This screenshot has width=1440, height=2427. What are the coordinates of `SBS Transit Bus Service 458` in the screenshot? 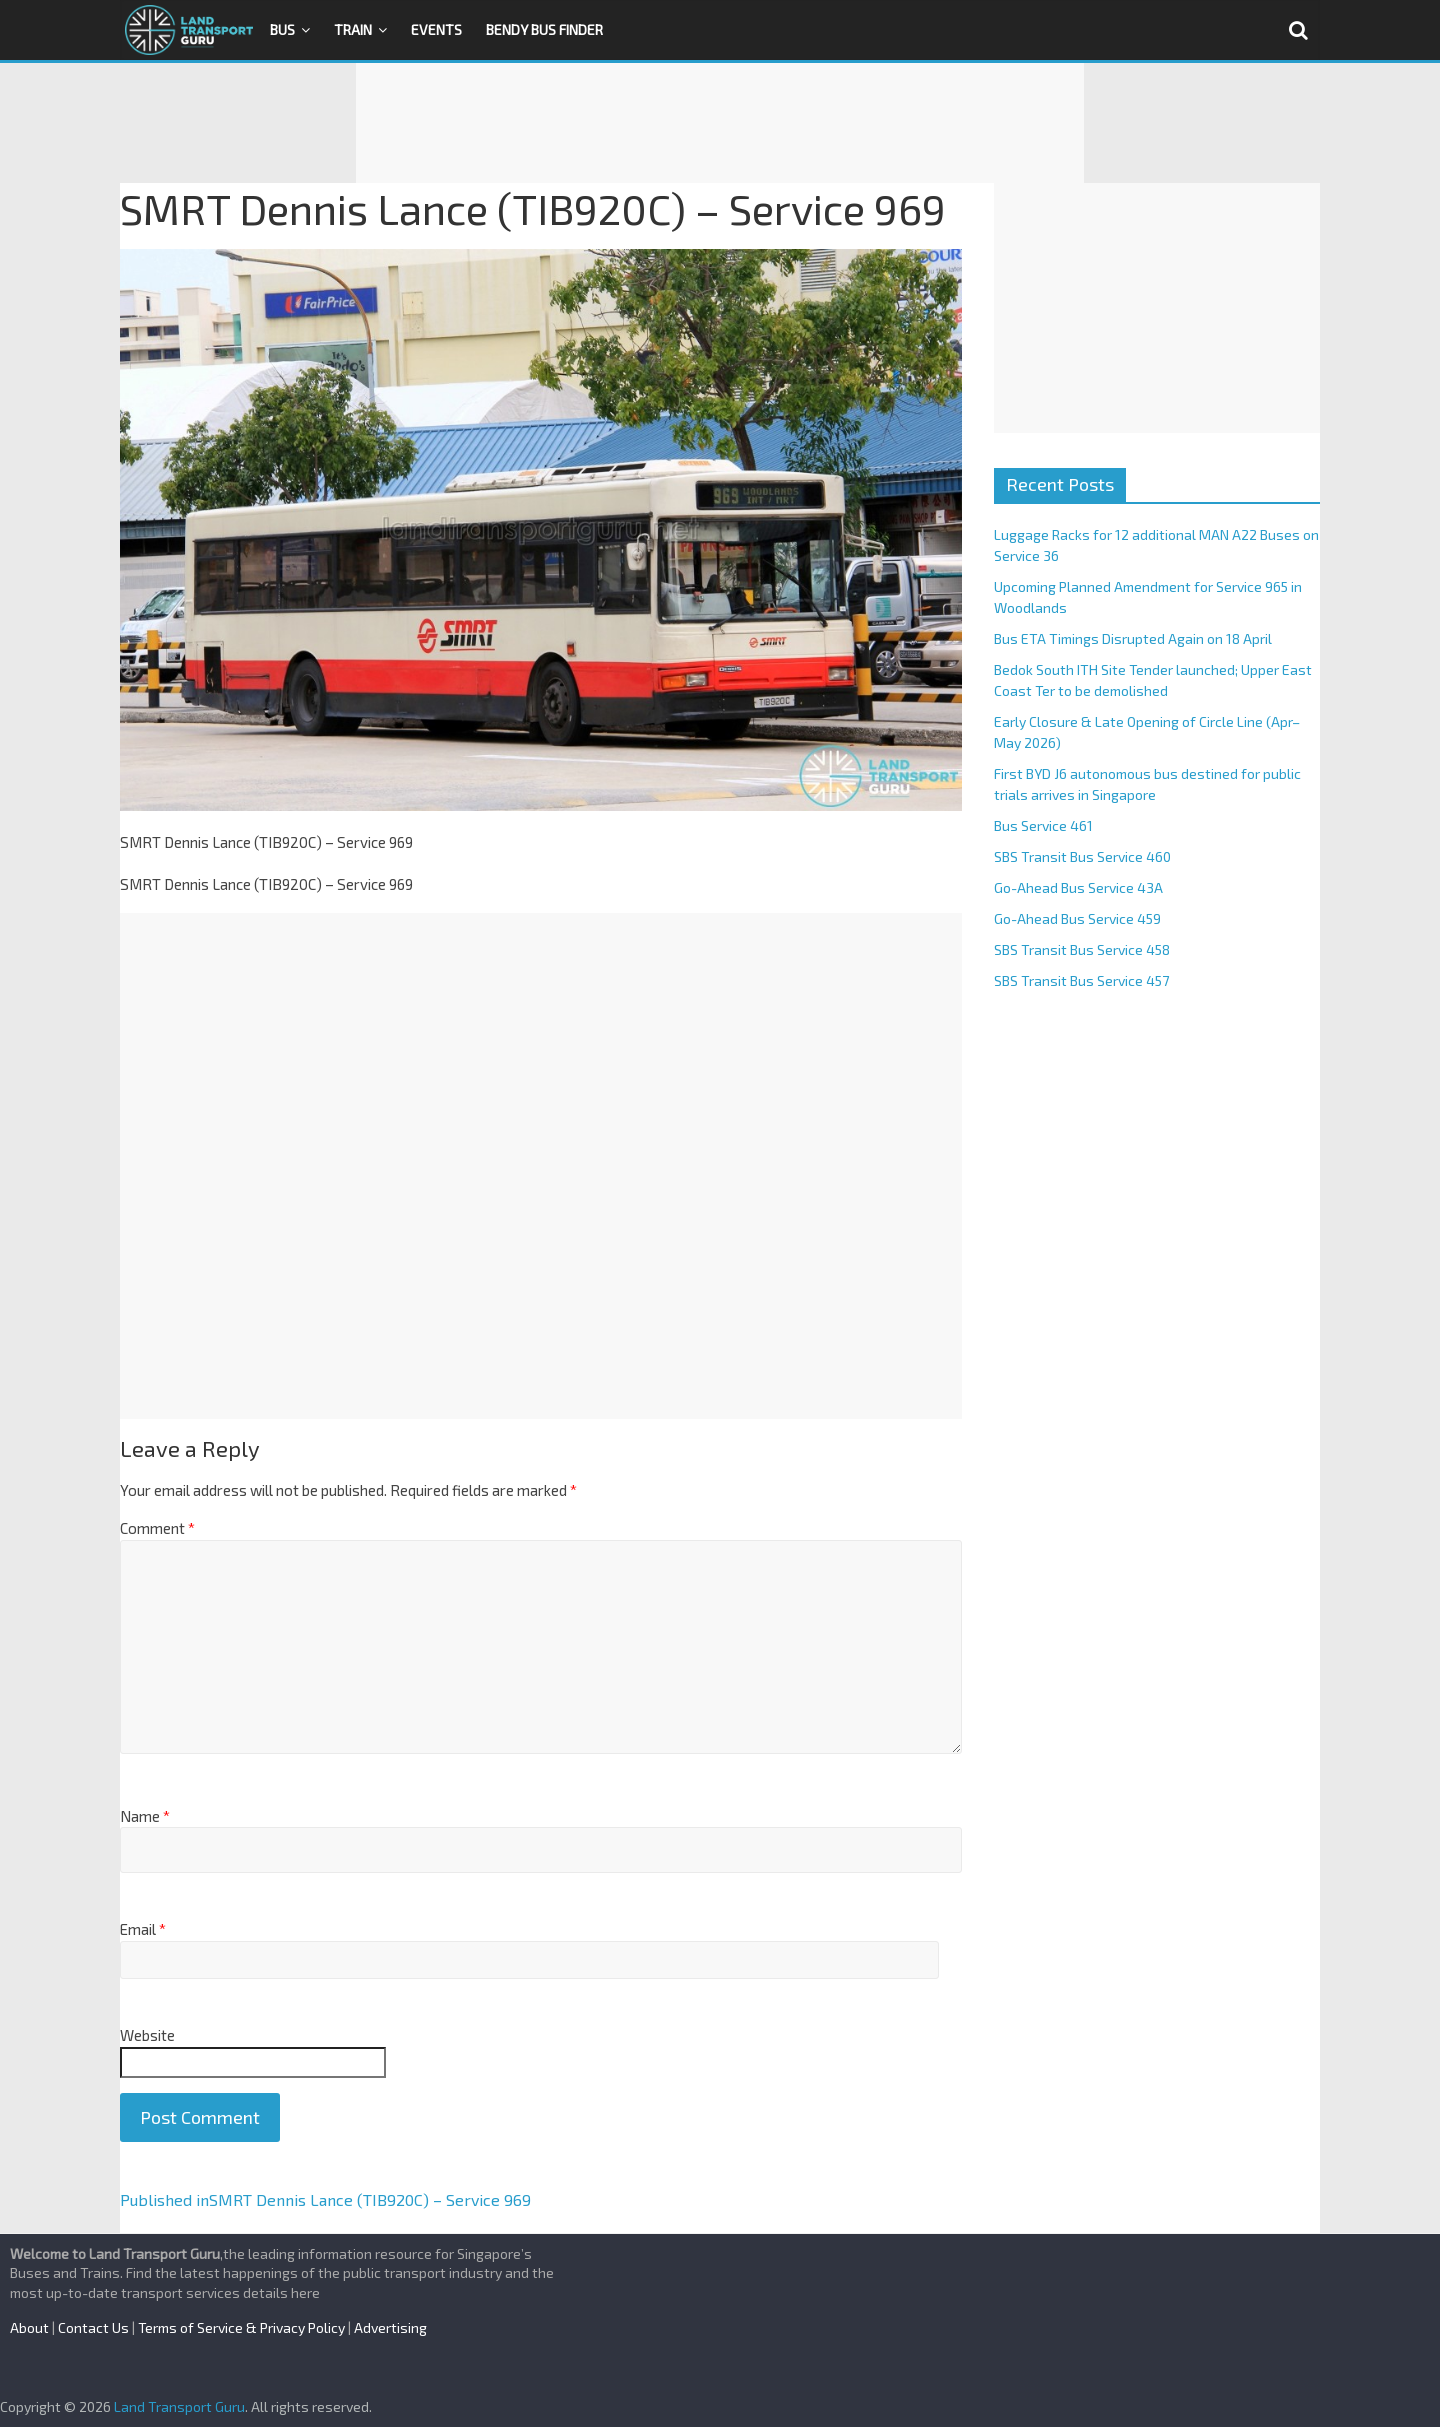 It's located at (1082, 949).